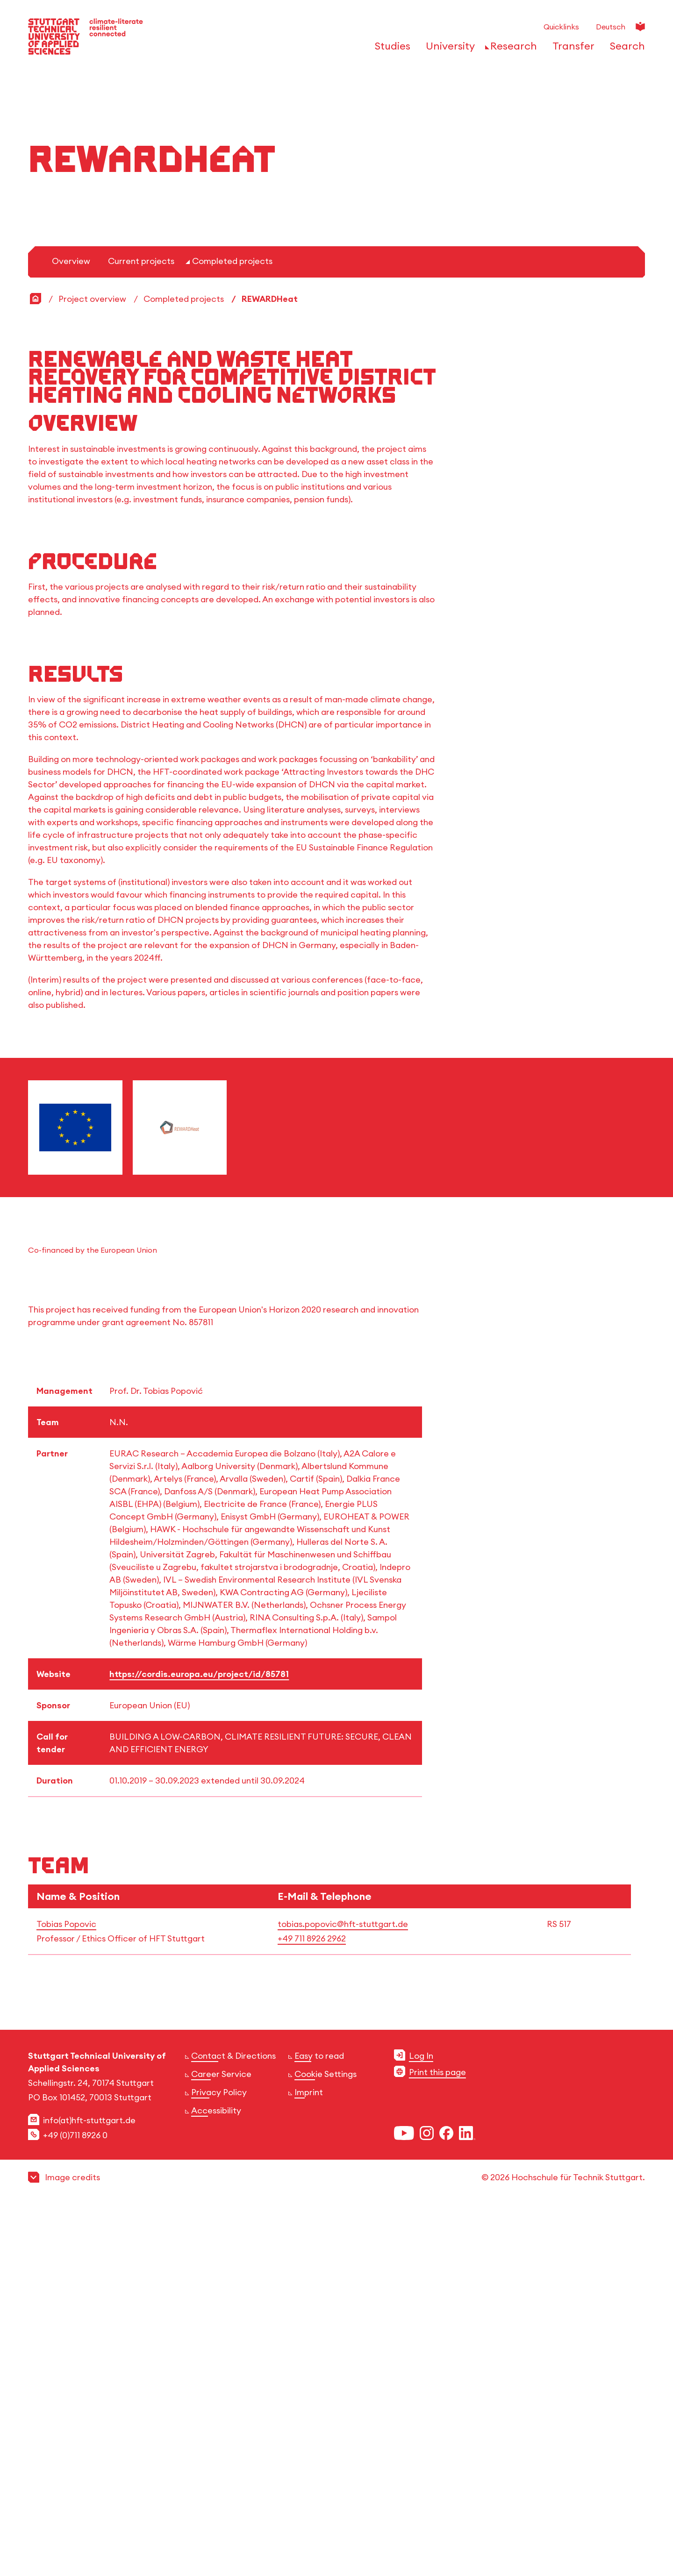 The height and width of the screenshot is (2576, 673). I want to click on +49 711 8926 2962, so click(312, 2305).